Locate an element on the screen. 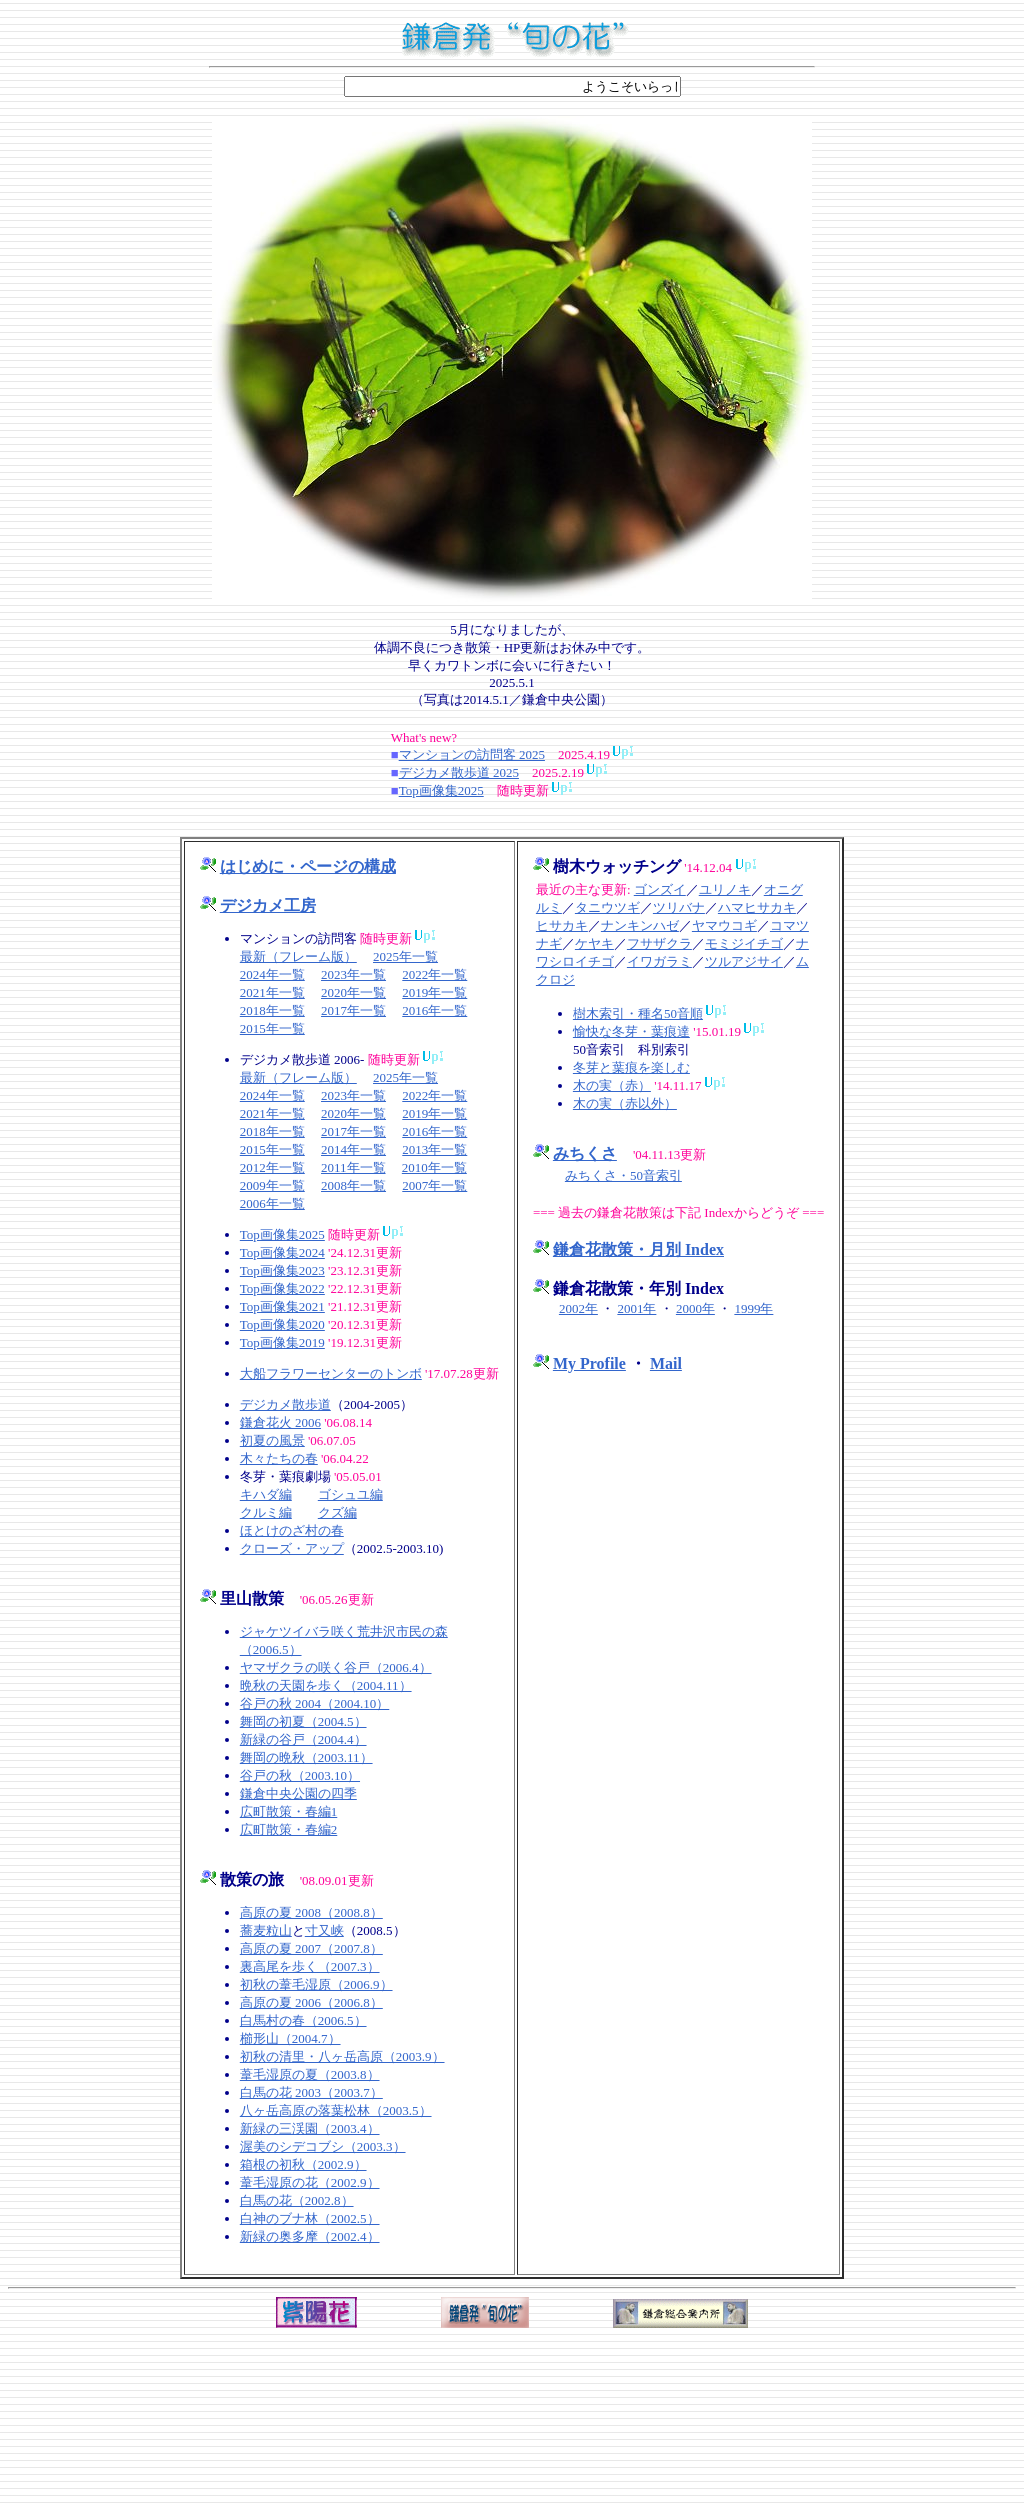  鎌倉中央公園の四季 is located at coordinates (298, 1793).